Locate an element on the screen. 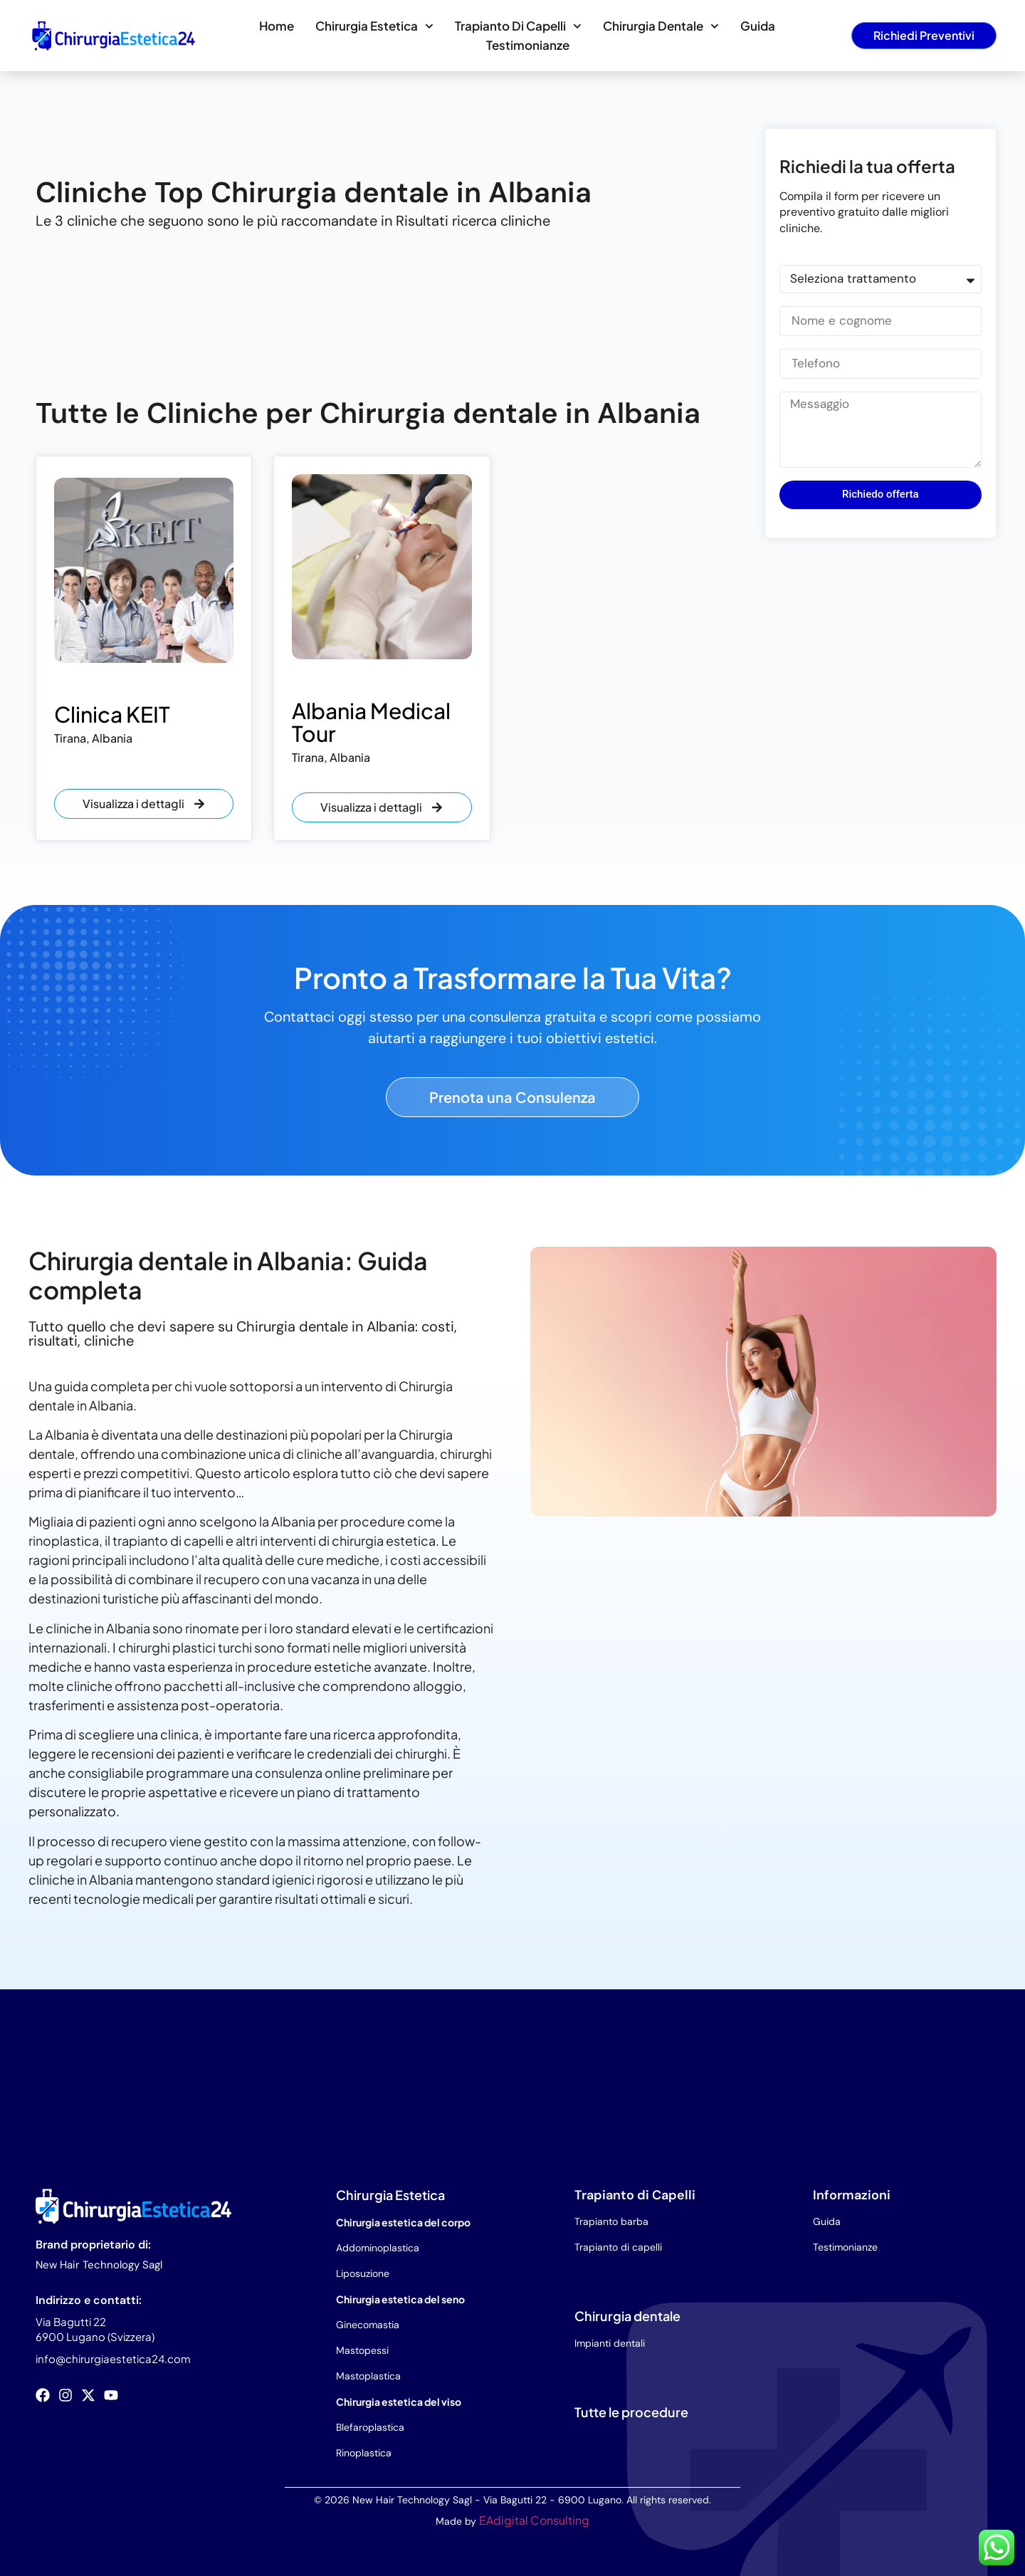 The image size is (1025, 2576). Albania Medical Tour is located at coordinates (371, 722).